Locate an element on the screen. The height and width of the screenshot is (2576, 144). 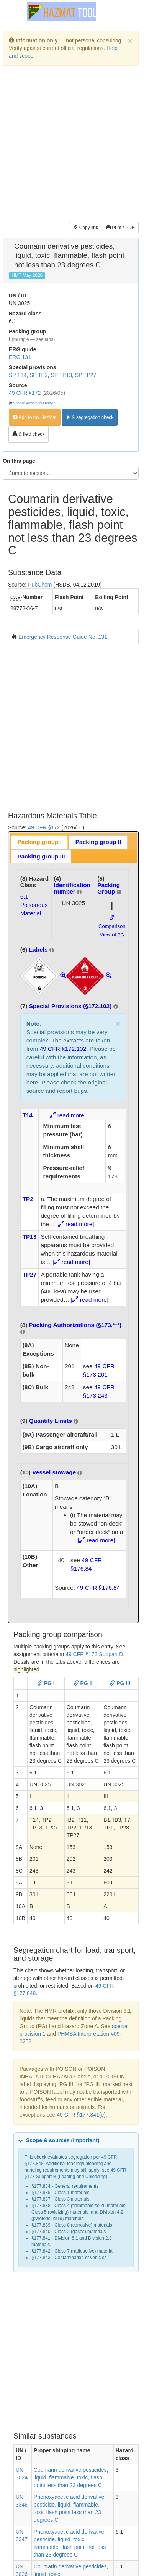
[tab] is located at coordinates (39, 842).